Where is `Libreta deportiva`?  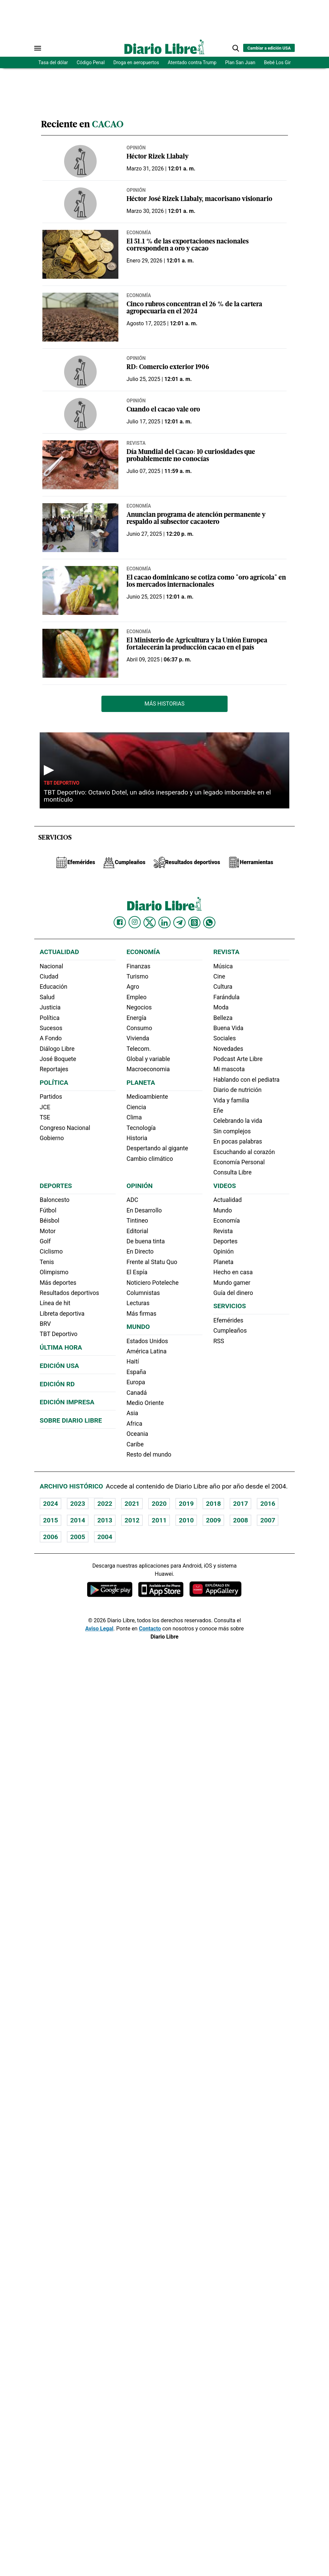
Libreta deportiva is located at coordinates (62, 1313).